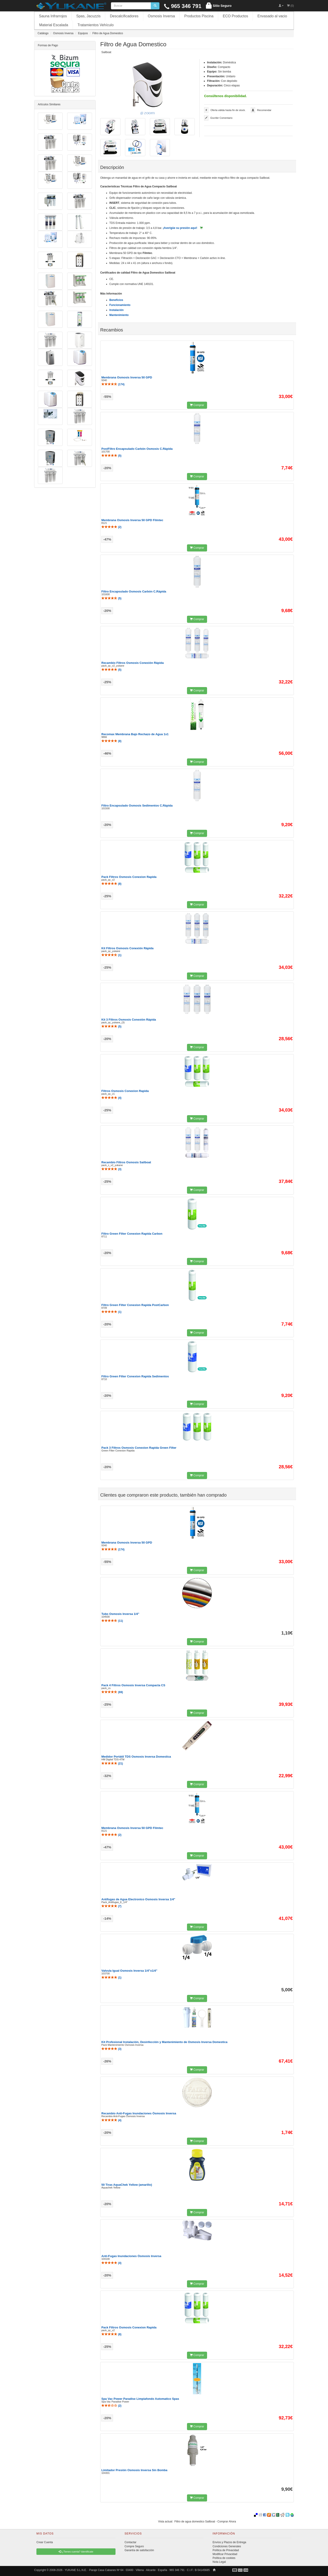 This screenshot has width=328, height=2576. Describe the element at coordinates (225, 2554) in the screenshot. I see `Modificar Privacidad` at that location.